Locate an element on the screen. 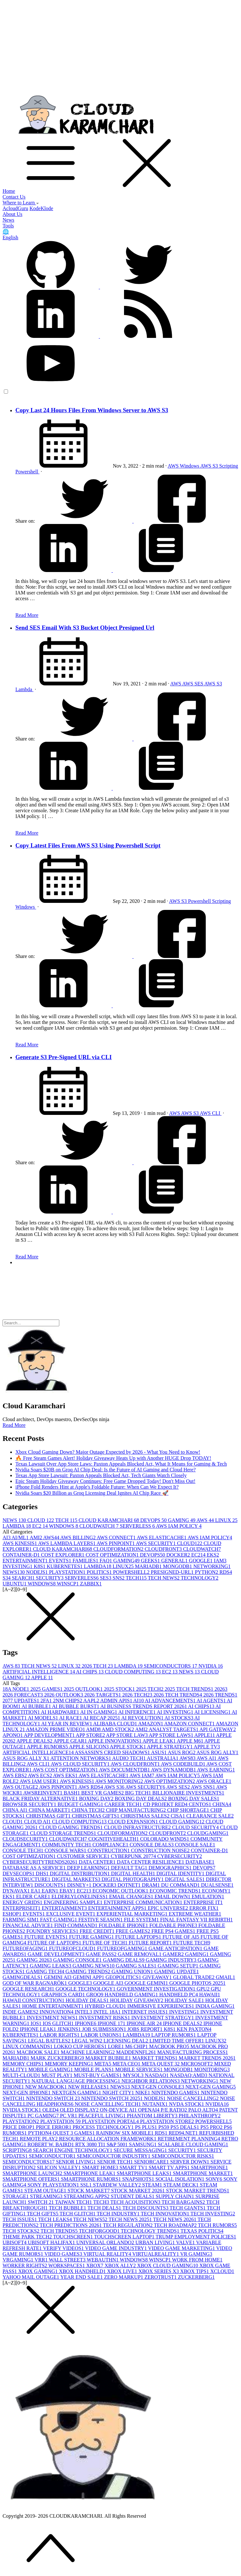 The width and height of the screenshot is (241, 2576). AWS IAM USER is located at coordinates (40, 1781).